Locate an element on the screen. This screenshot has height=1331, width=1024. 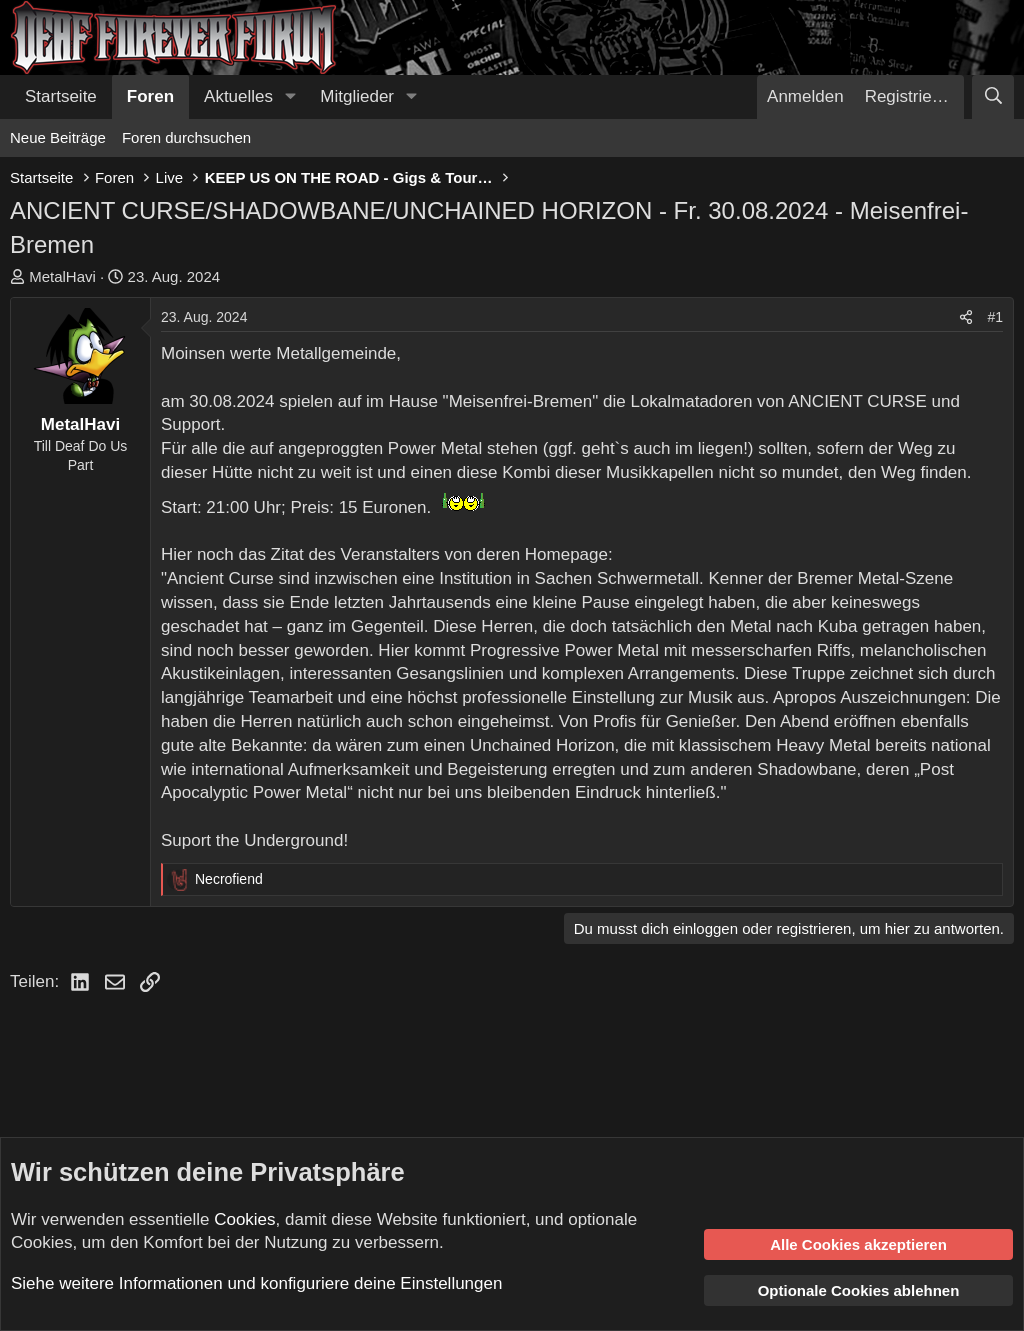
Startseite is located at coordinates (61, 96).